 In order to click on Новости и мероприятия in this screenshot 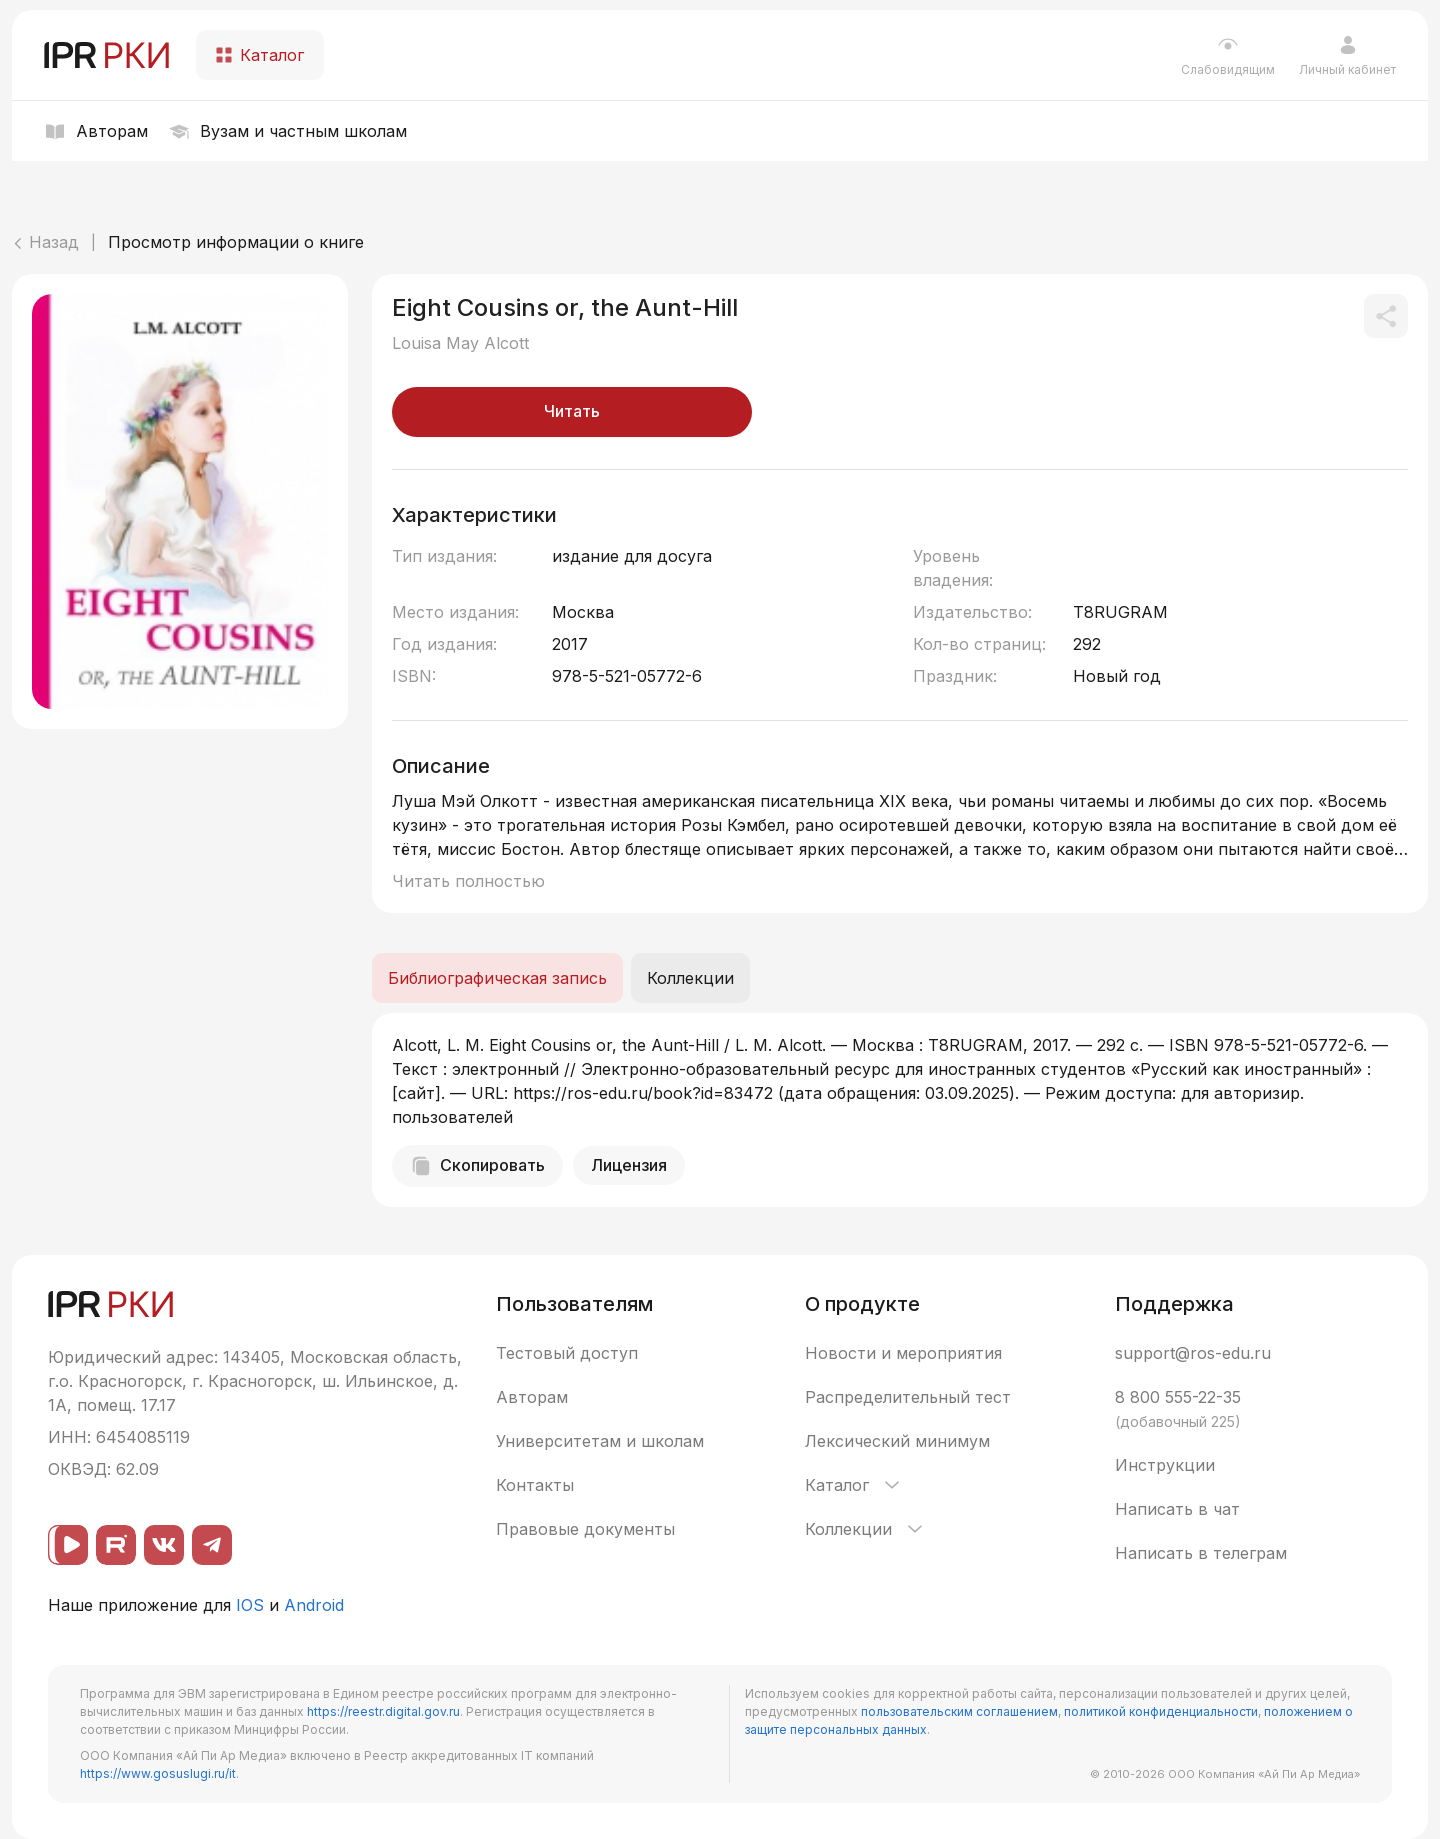, I will do `click(903, 1353)`.